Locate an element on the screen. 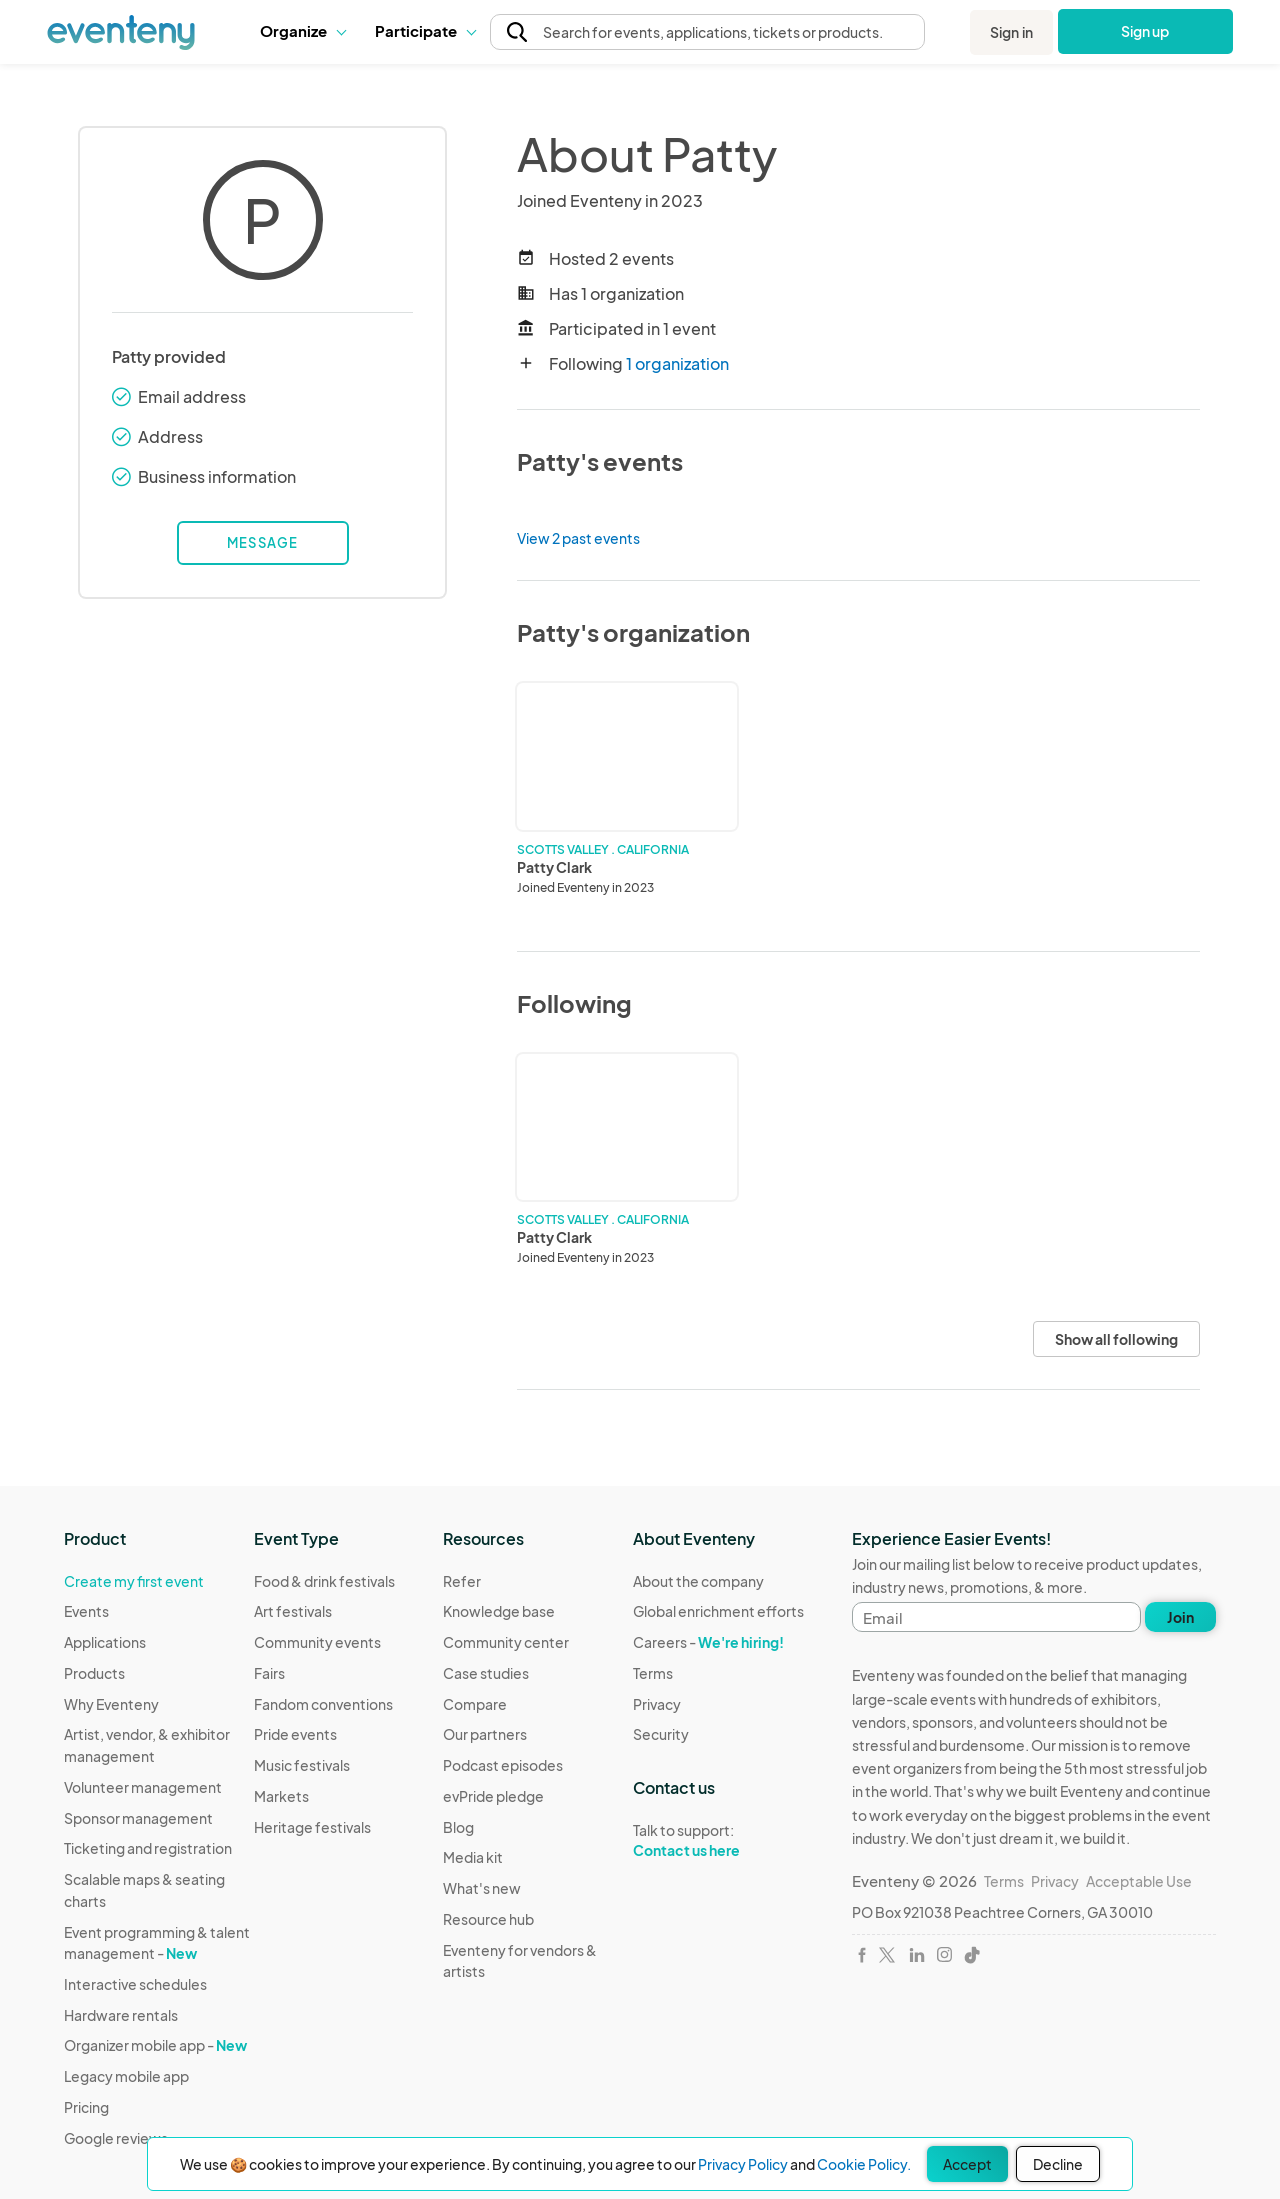 Image resolution: width=1280 pixels, height=2199 pixels. Global enrichment efforts is located at coordinates (718, 1611).